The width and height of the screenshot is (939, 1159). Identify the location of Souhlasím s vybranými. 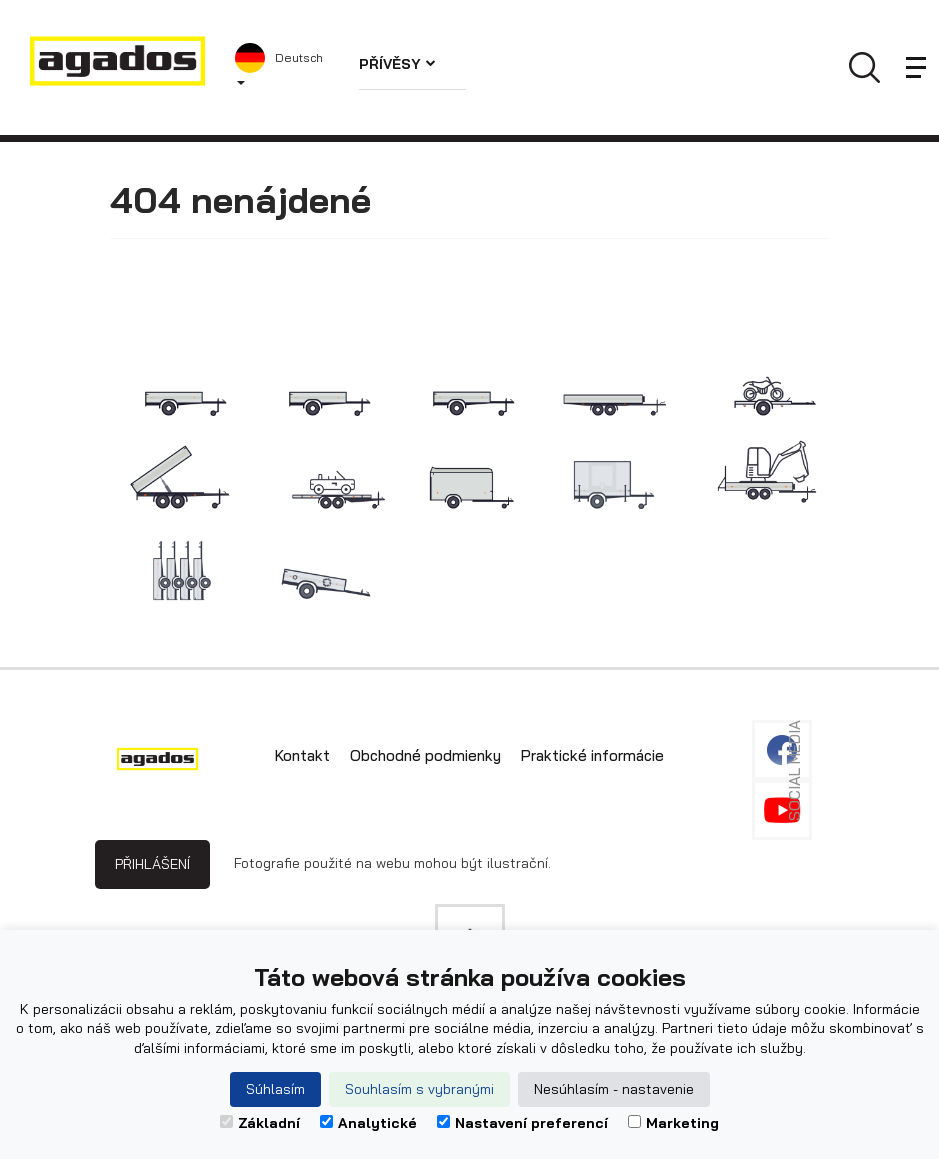
(419, 1089).